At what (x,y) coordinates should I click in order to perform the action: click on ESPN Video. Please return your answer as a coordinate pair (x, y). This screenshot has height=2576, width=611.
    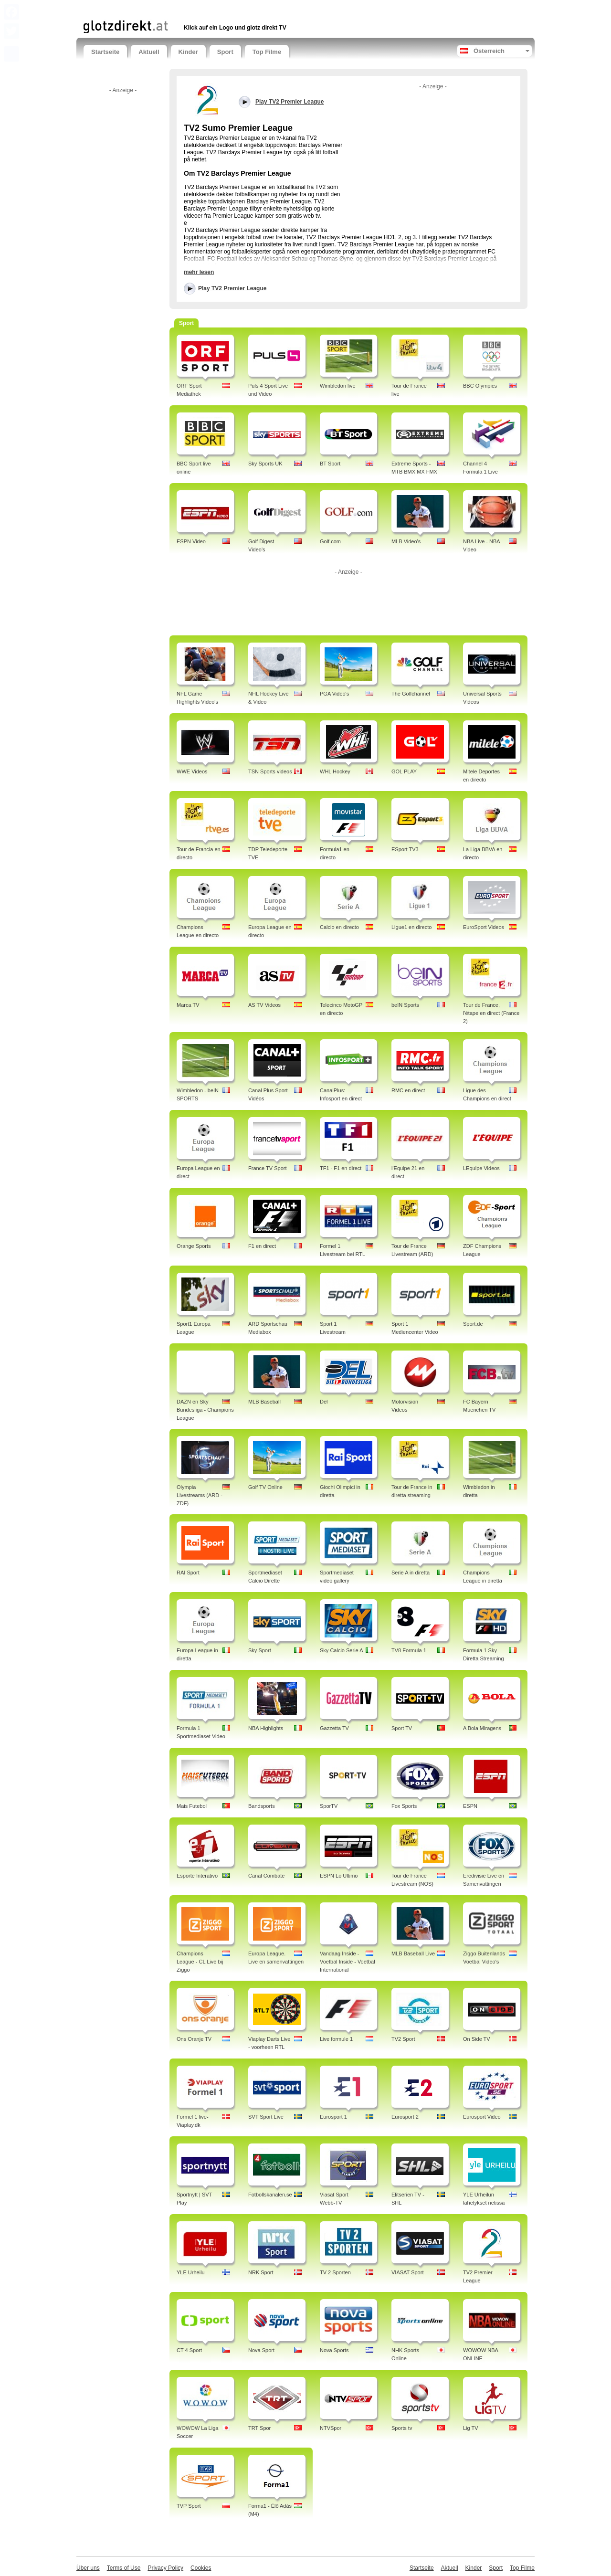
    Looking at the image, I should click on (191, 541).